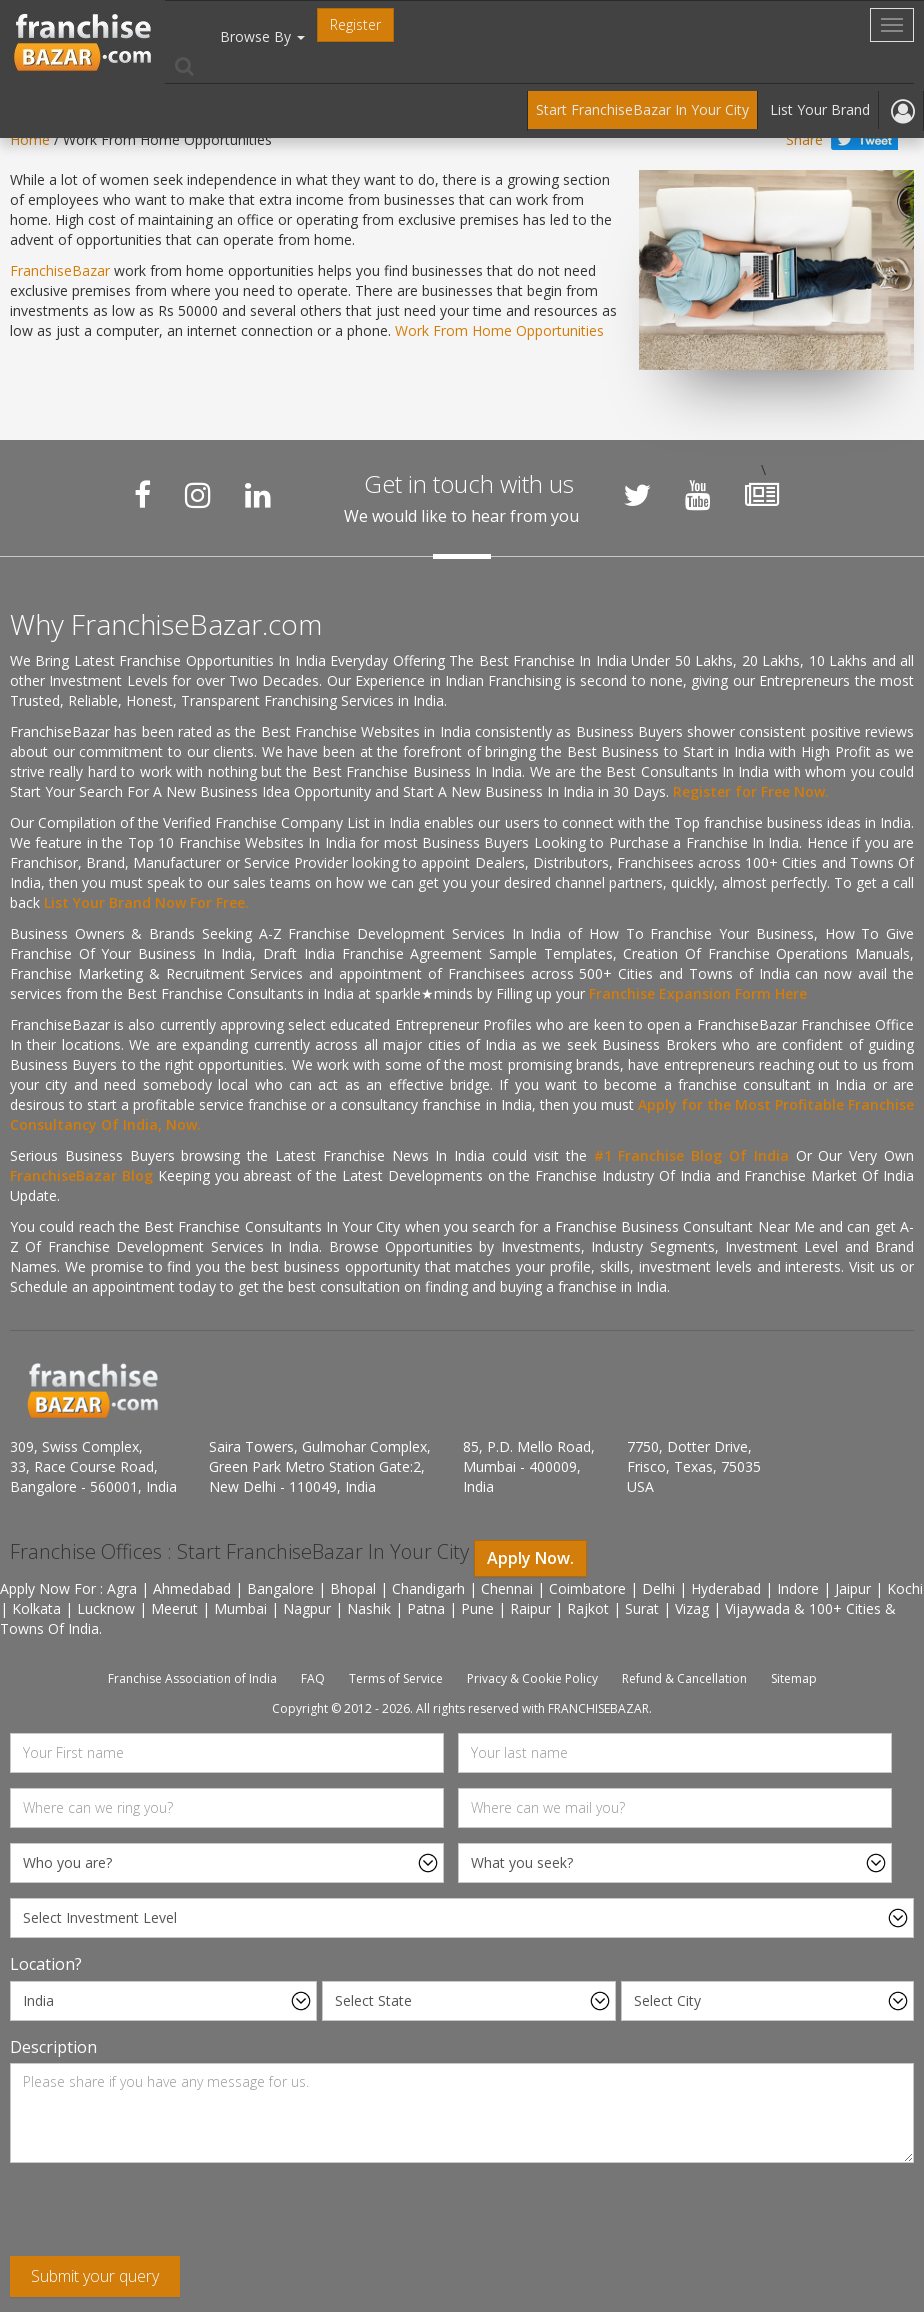 The height and width of the screenshot is (2312, 924). Describe the element at coordinates (499, 330) in the screenshot. I see `Work From Home Opportunities` at that location.